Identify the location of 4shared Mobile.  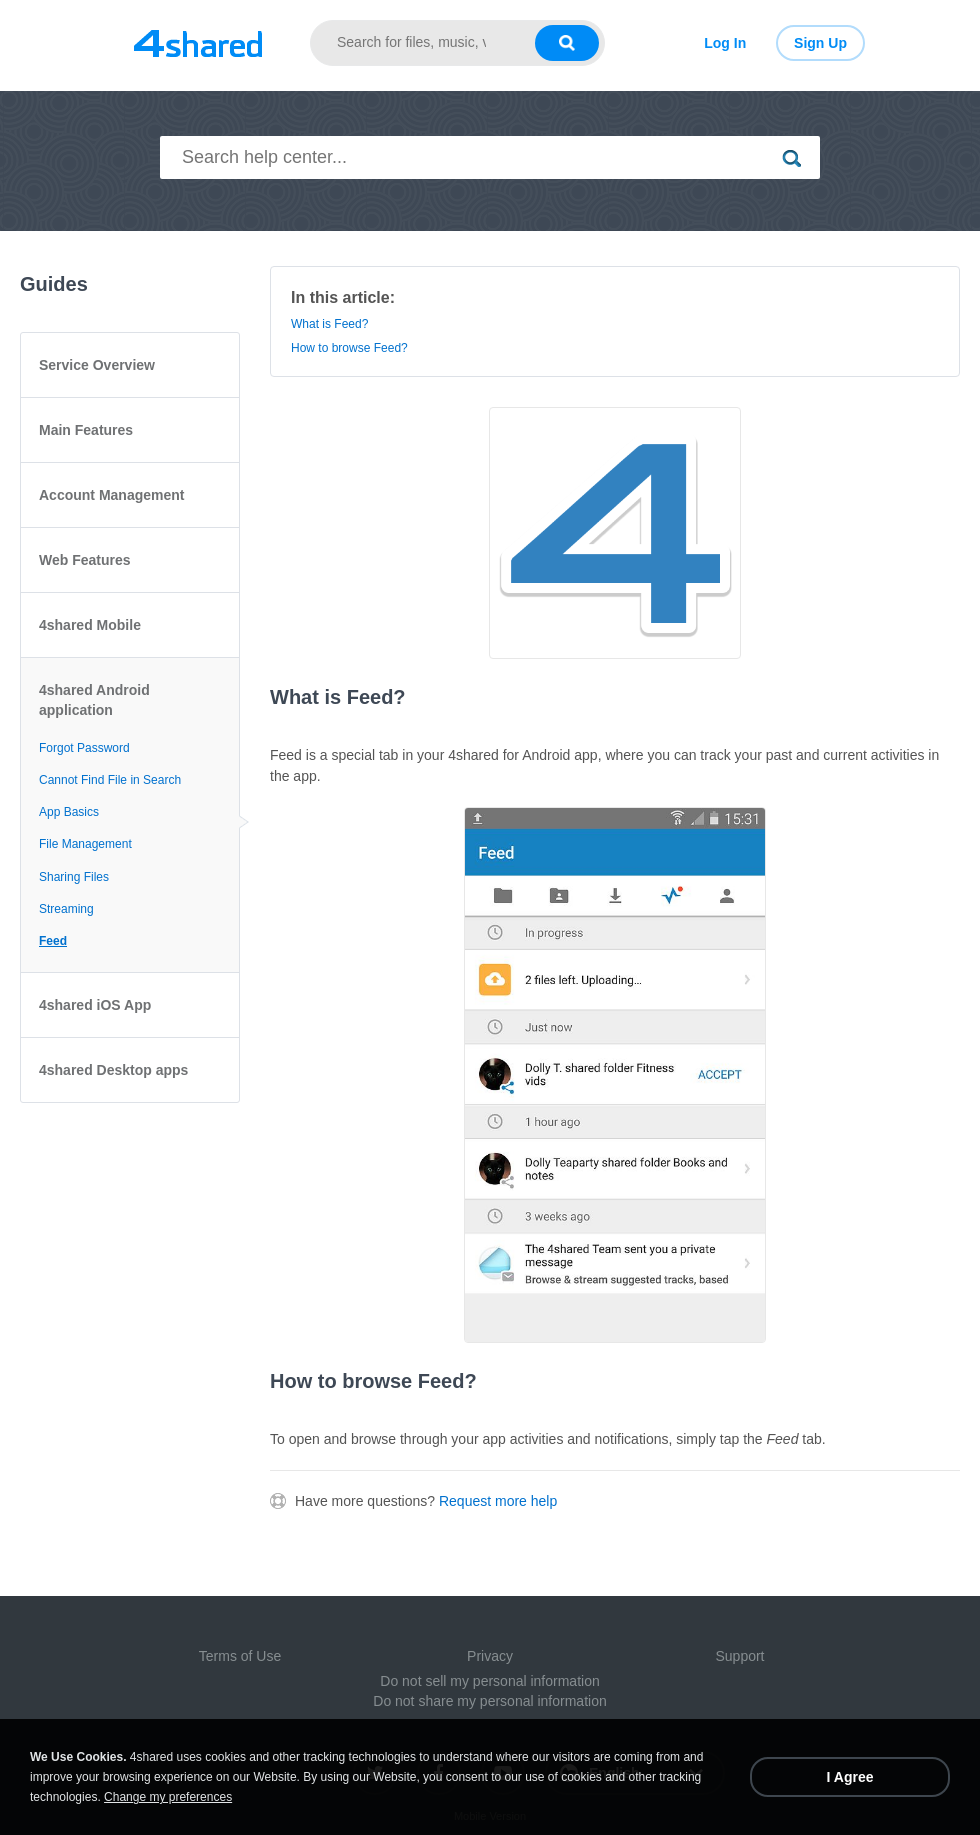
(90, 625).